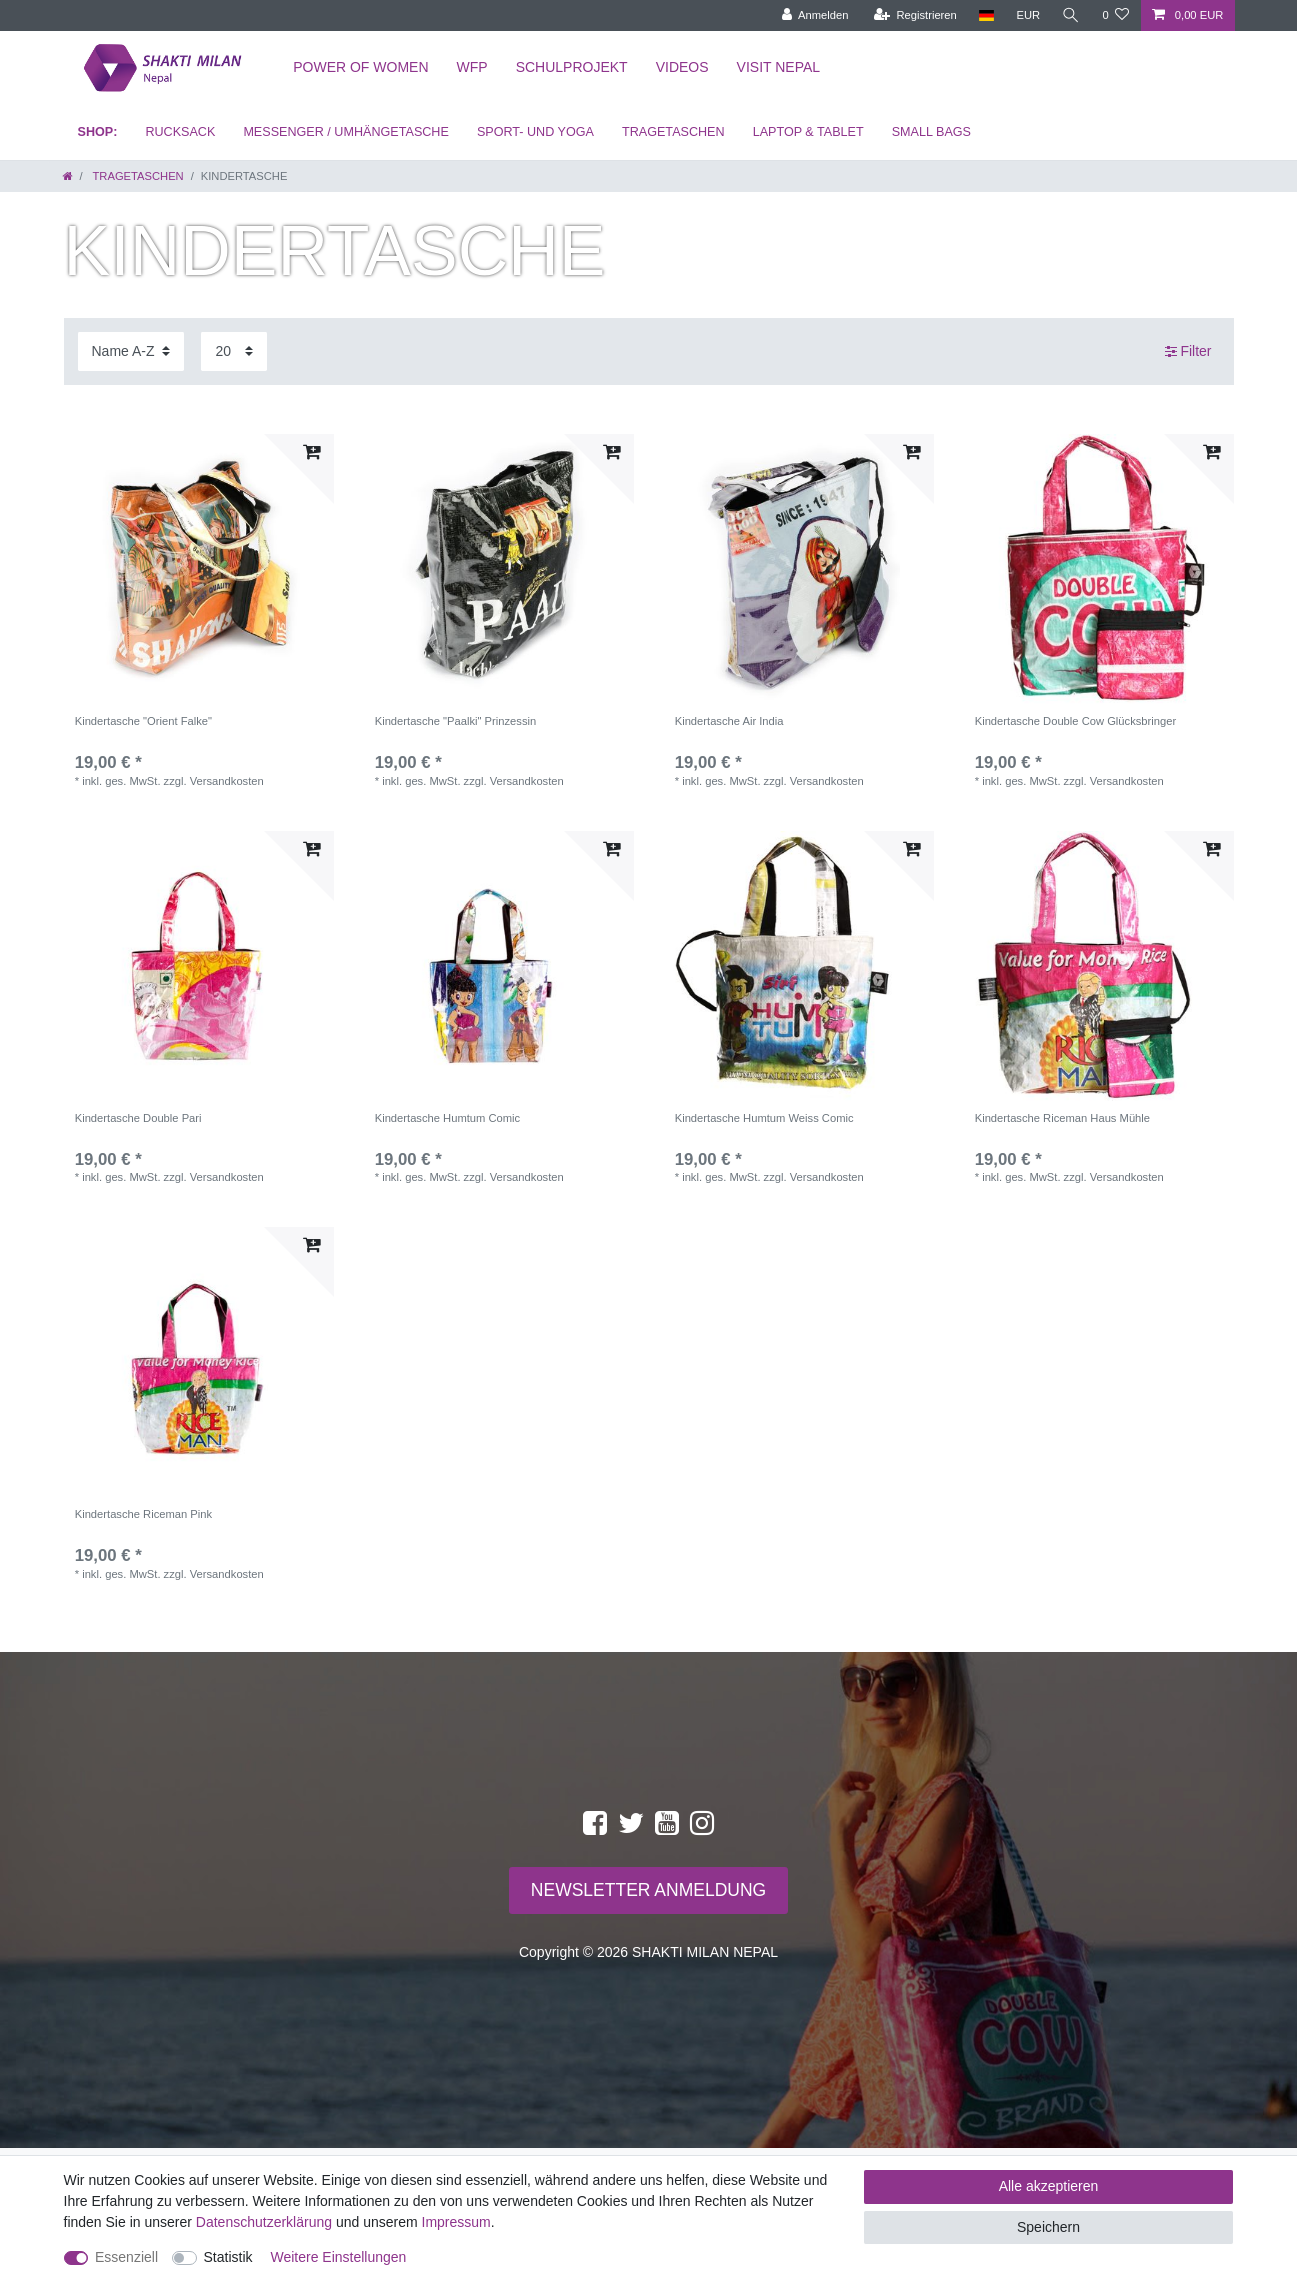 Image resolution: width=1297 pixels, height=2282 pixels. I want to click on Alle akzeptieren, so click(1049, 2186).